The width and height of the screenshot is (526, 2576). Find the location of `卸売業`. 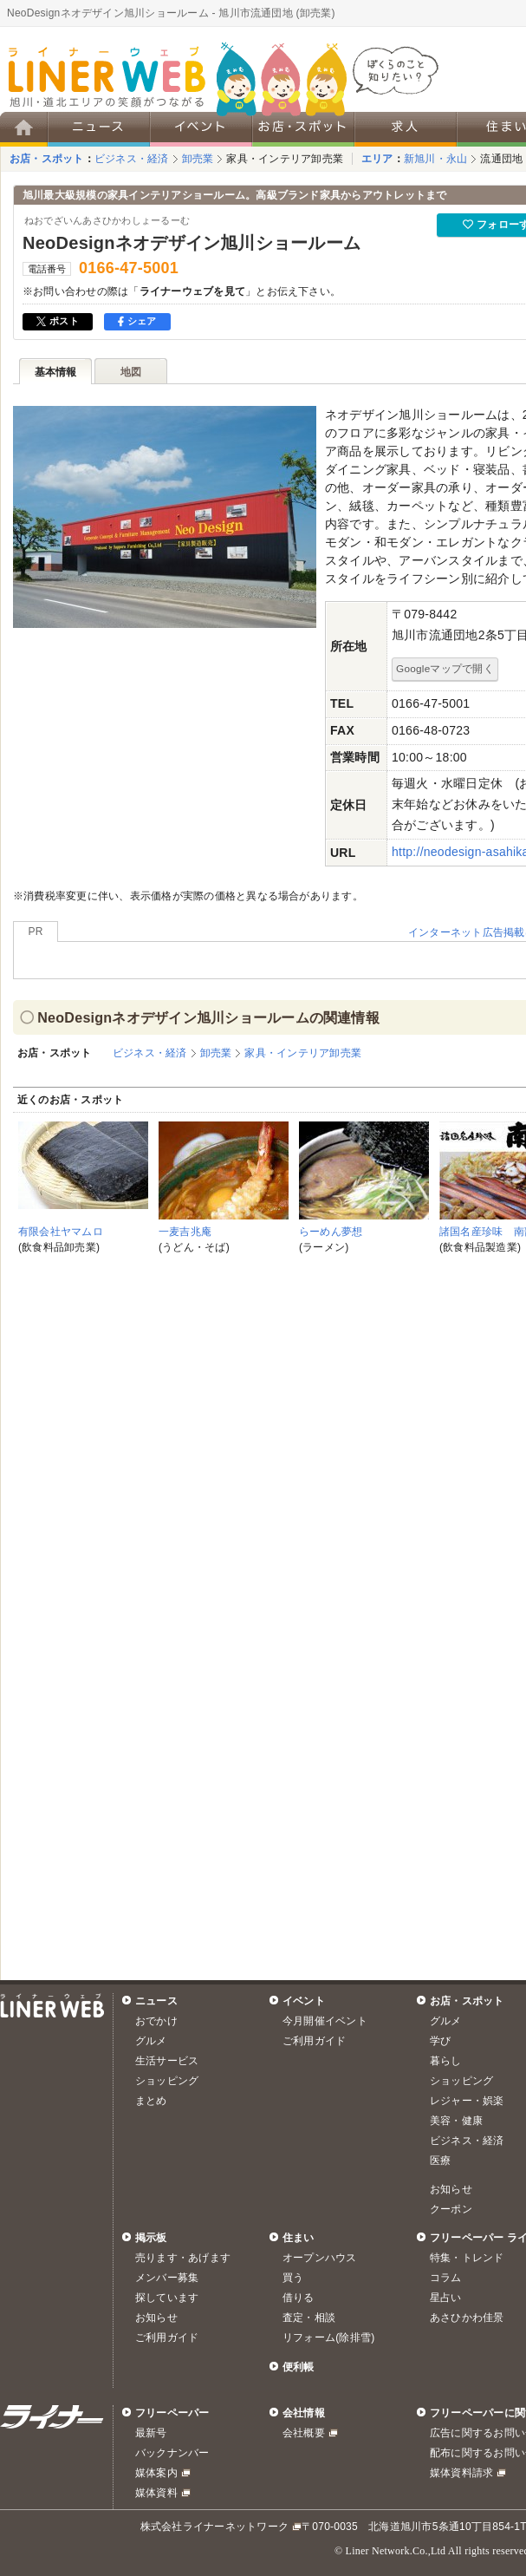

卸売業 is located at coordinates (198, 159).